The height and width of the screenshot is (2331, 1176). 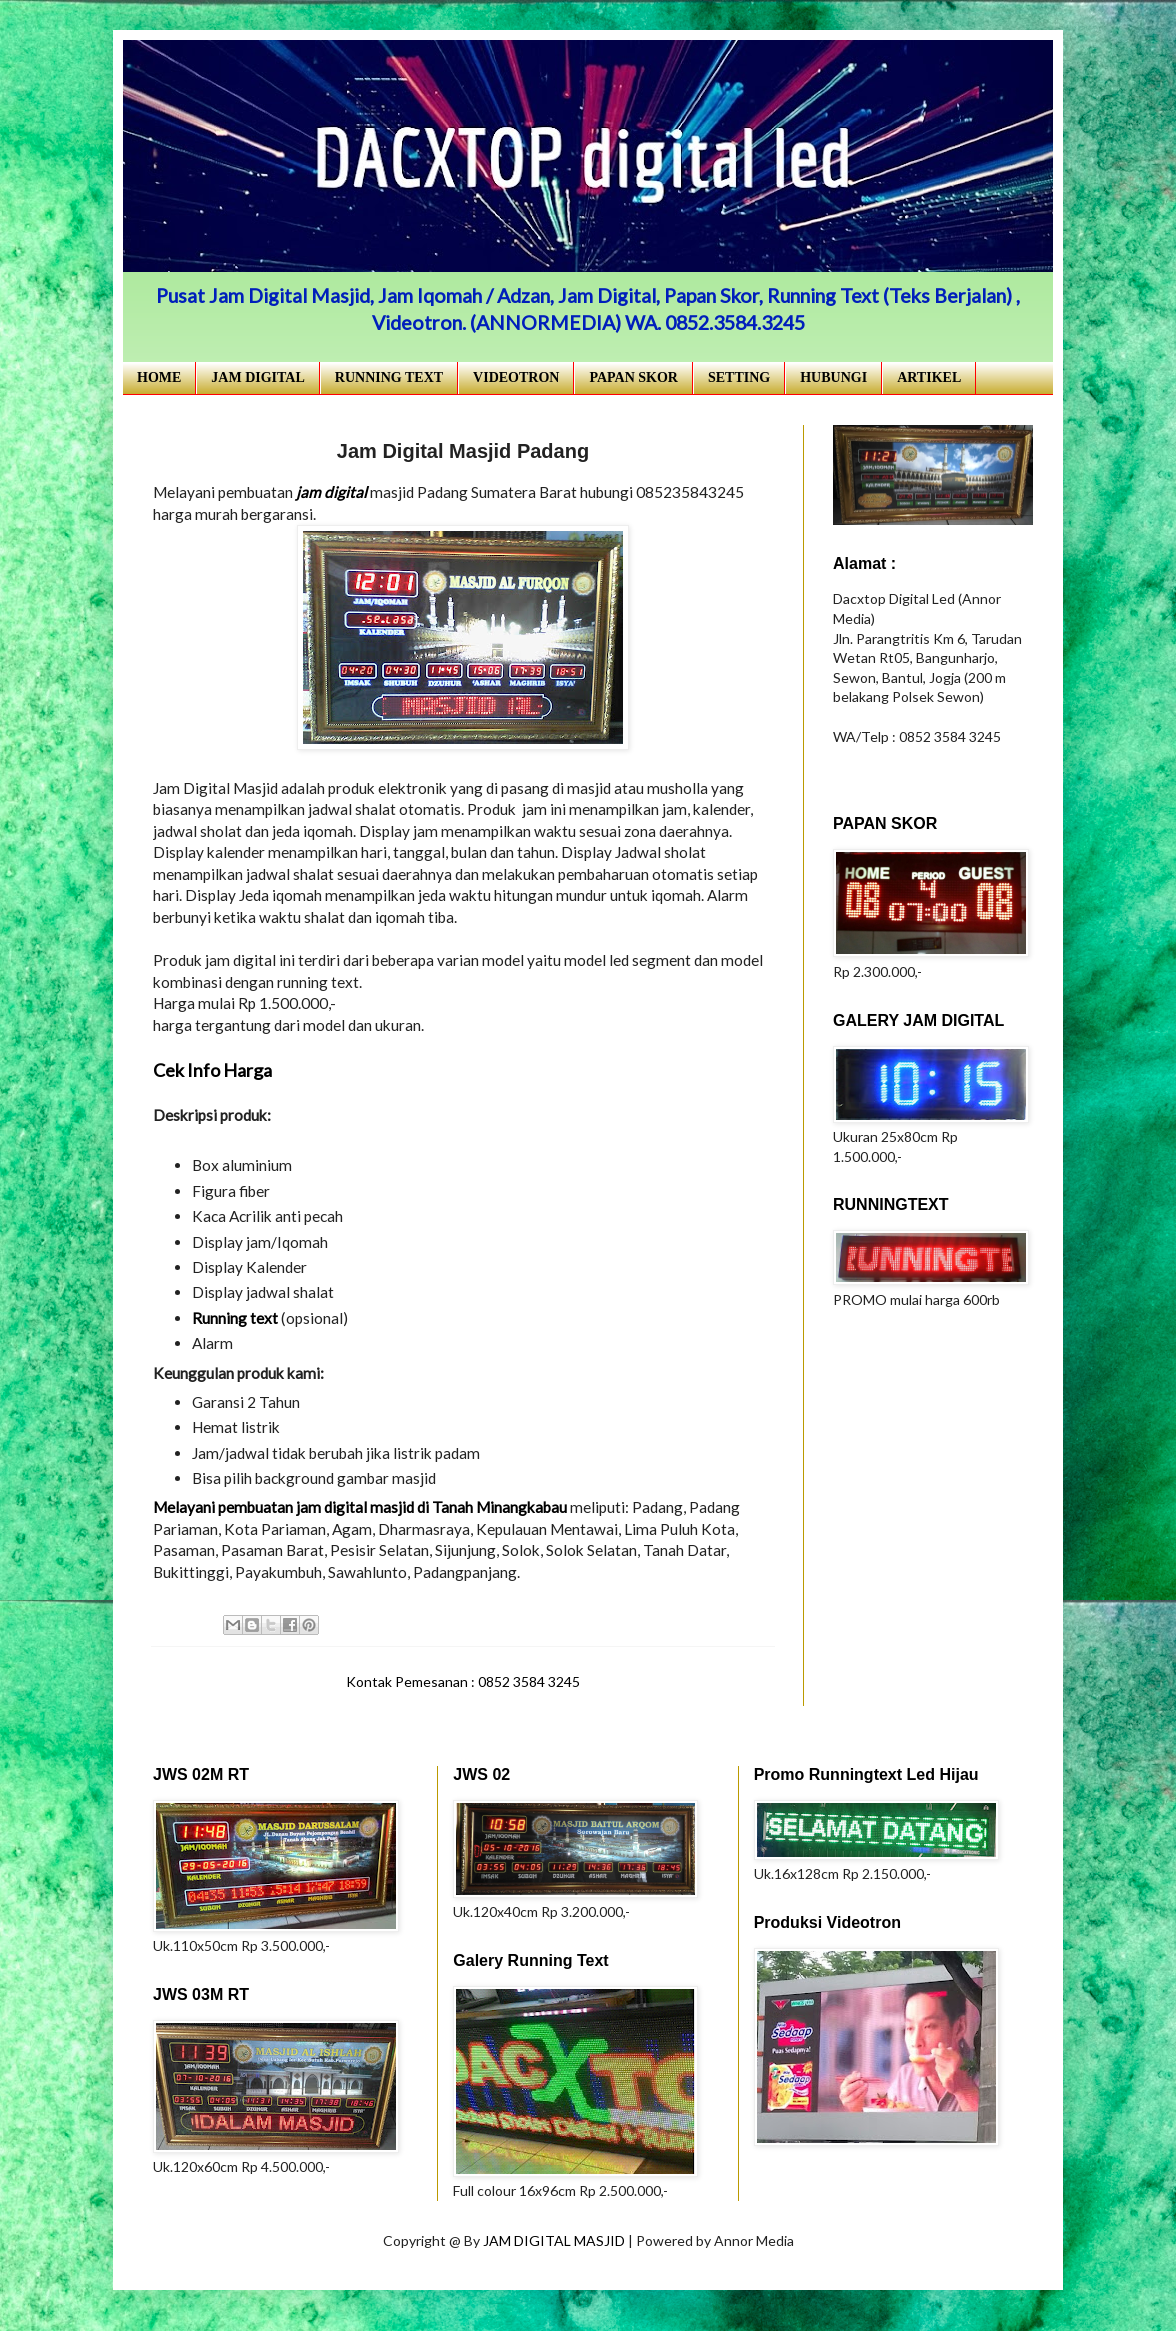 What do you see at coordinates (257, 377) in the screenshot?
I see `JAM DIGITAL` at bounding box center [257, 377].